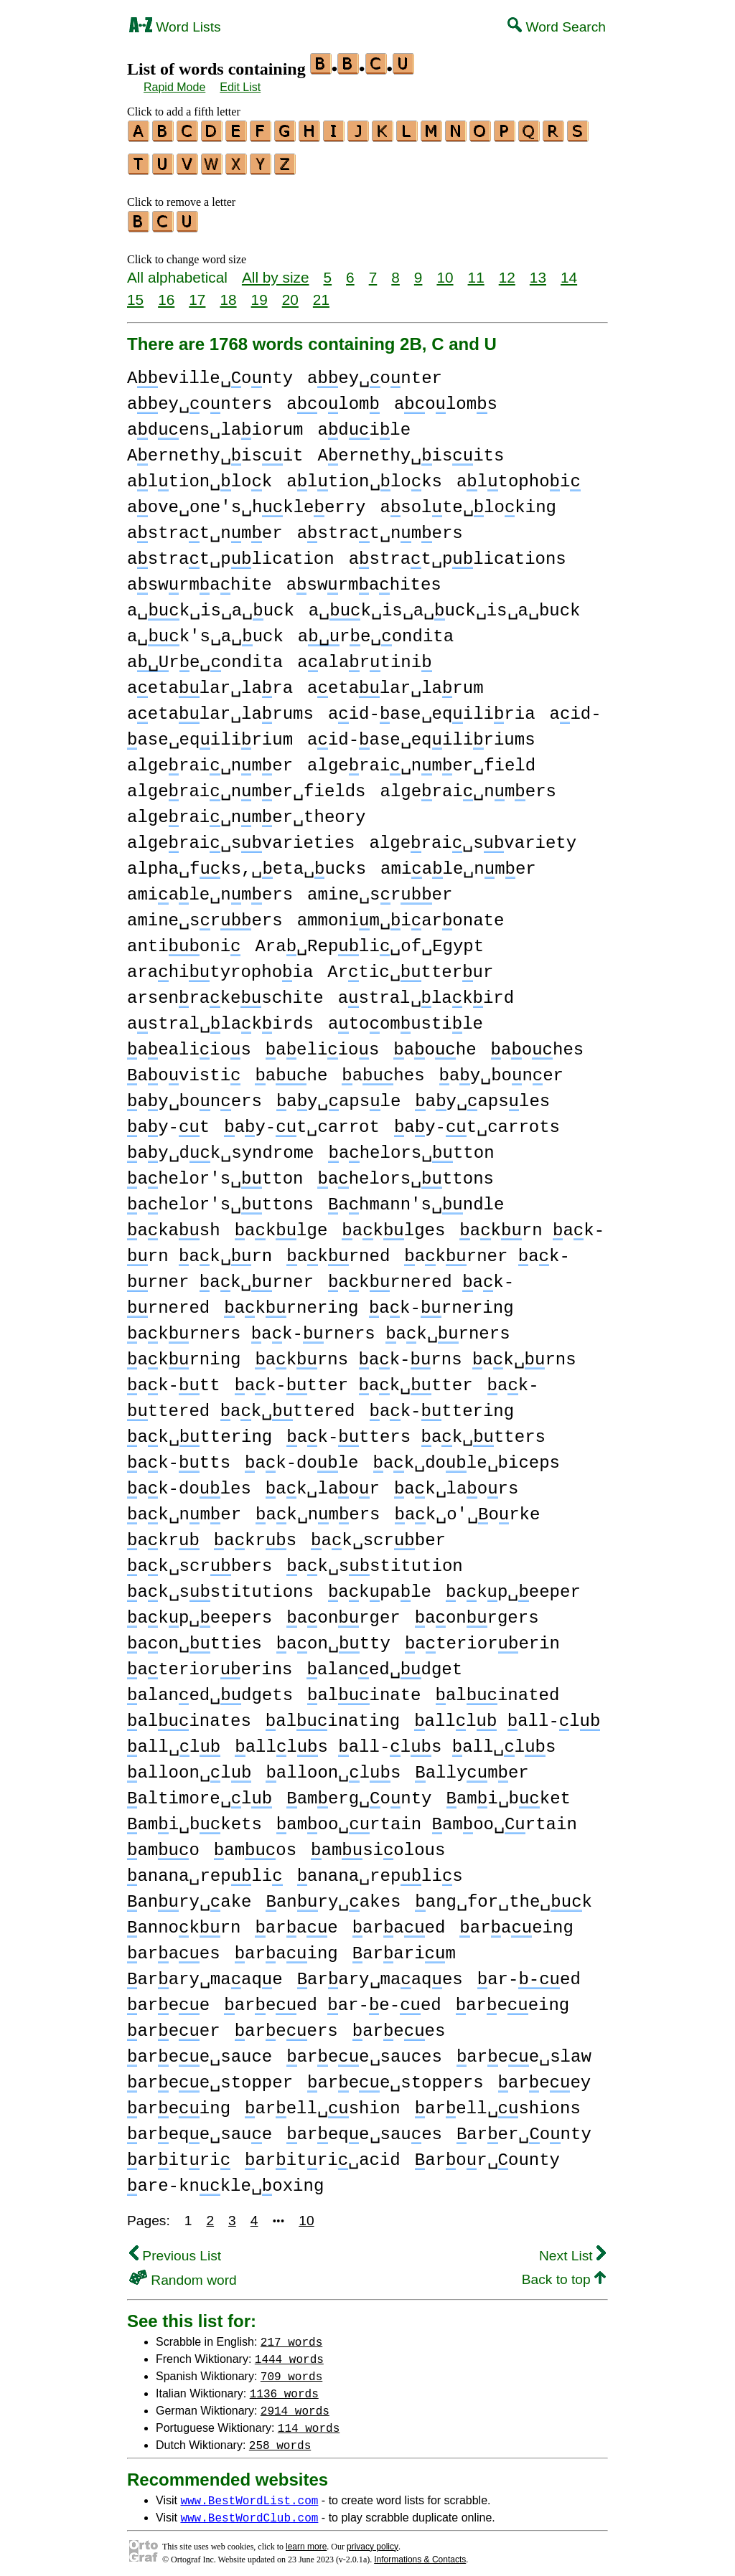  I want to click on 15, so click(135, 293).